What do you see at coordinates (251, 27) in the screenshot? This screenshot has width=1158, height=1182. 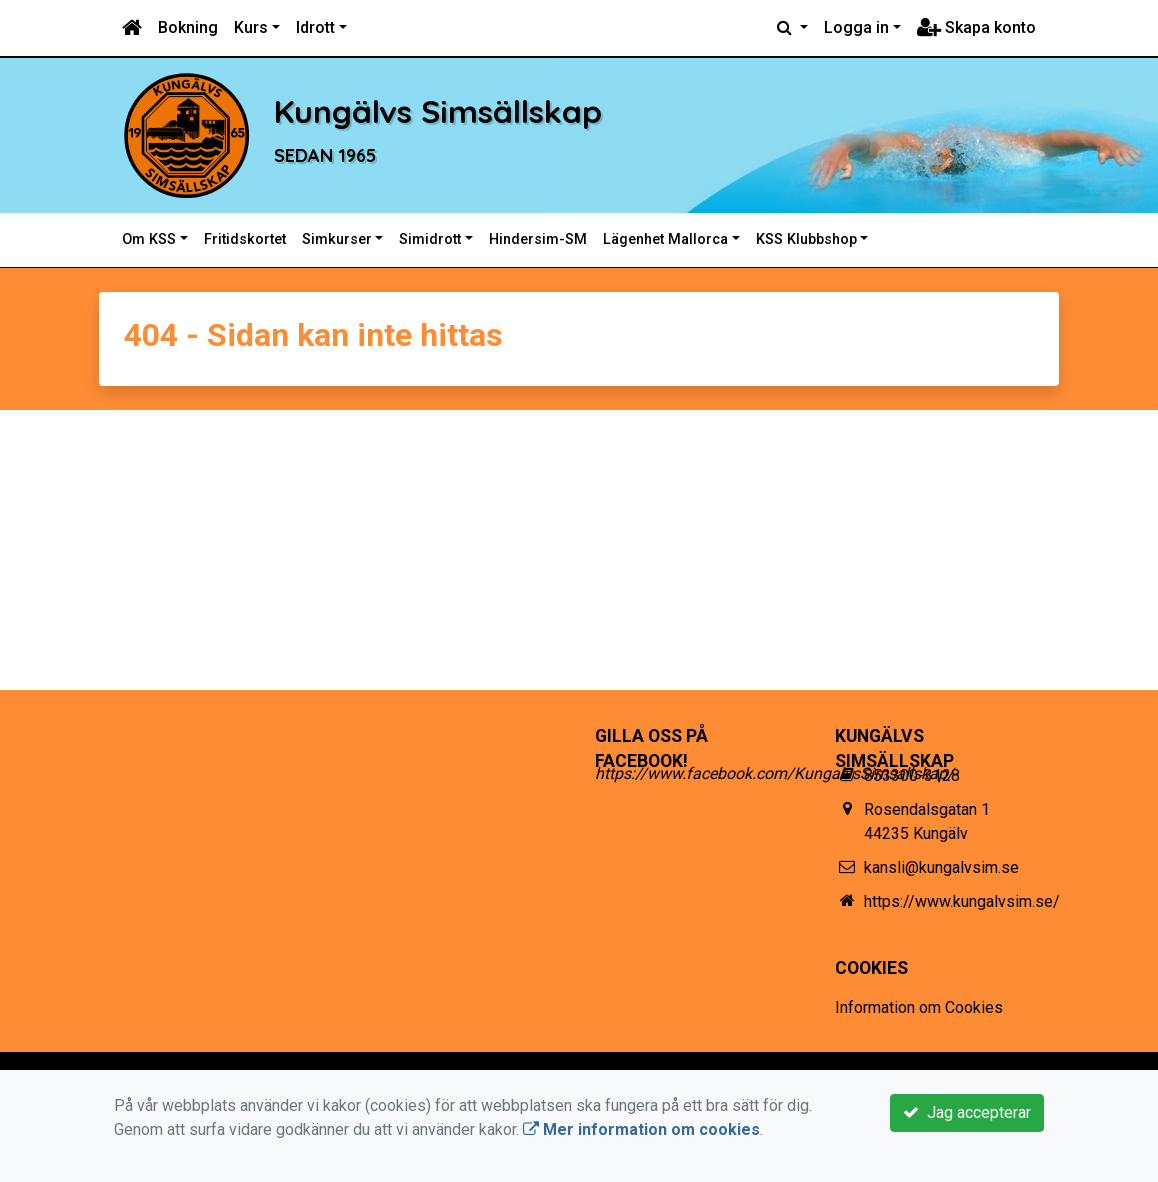 I see `Kurs` at bounding box center [251, 27].